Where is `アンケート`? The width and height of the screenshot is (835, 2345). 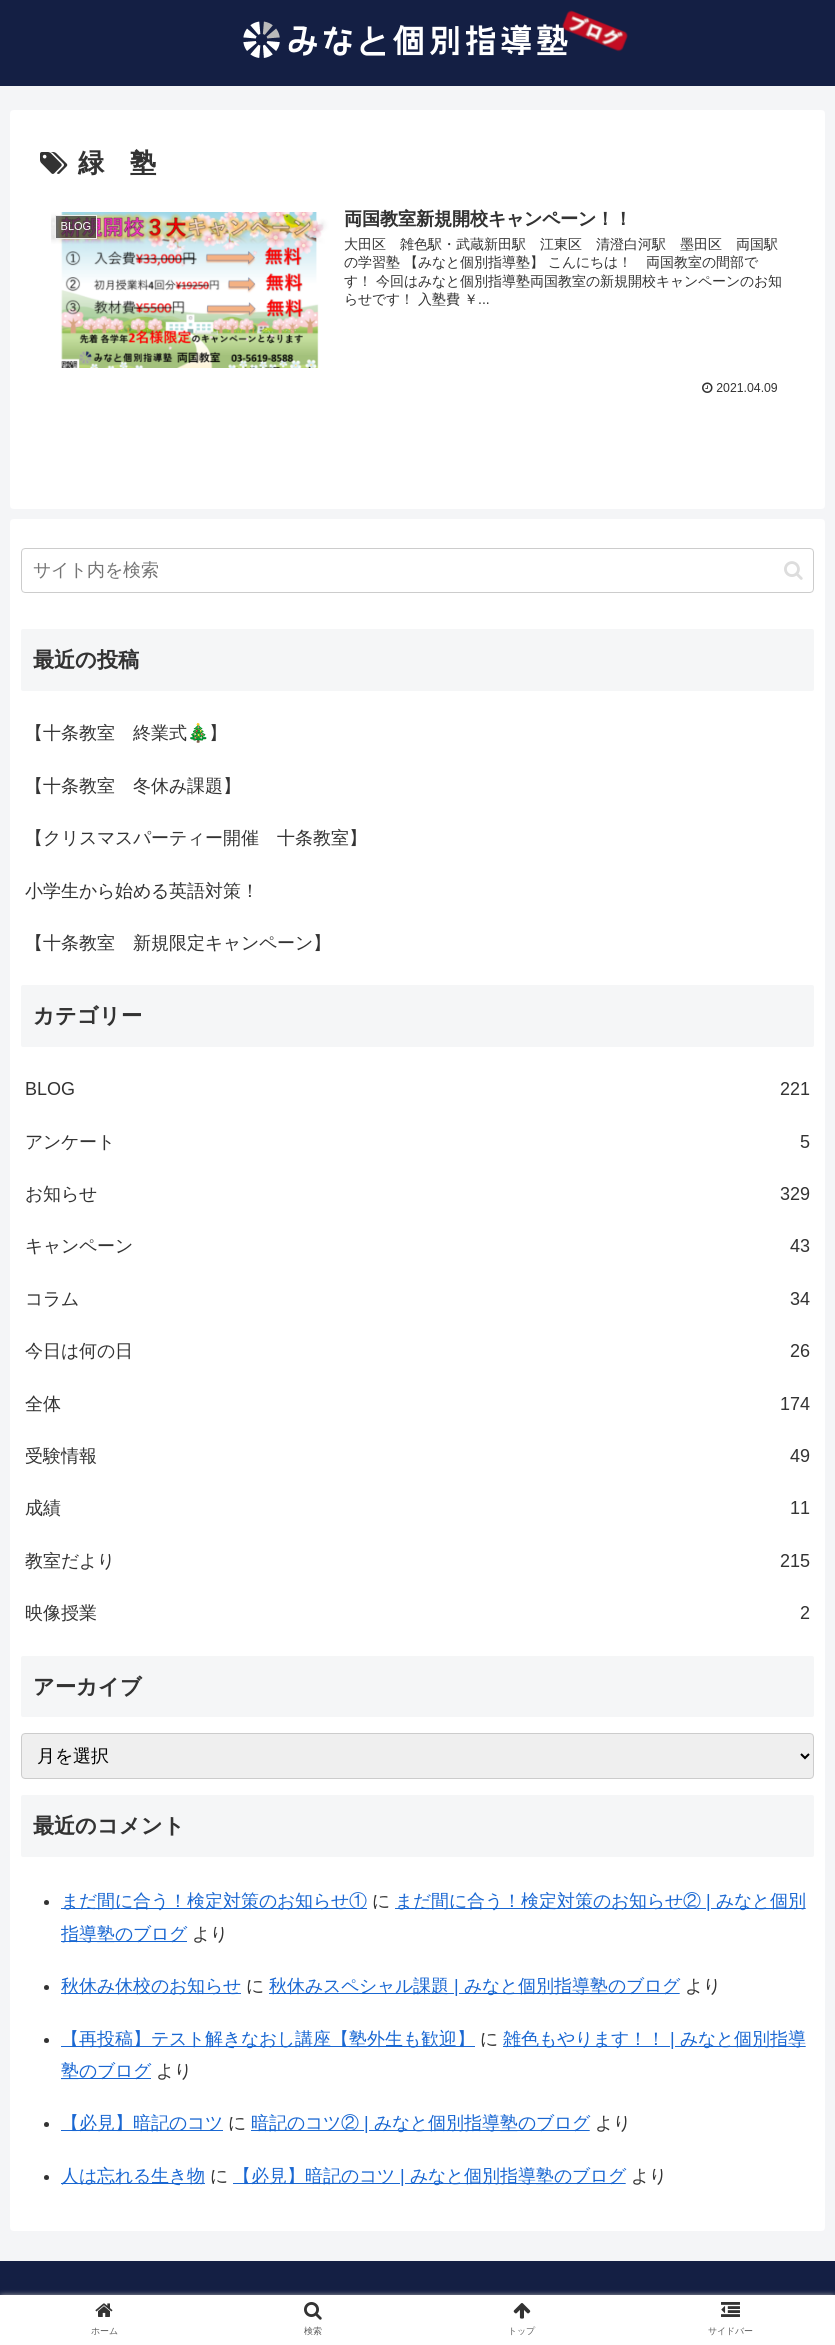
アンケート is located at coordinates (417, 1142).